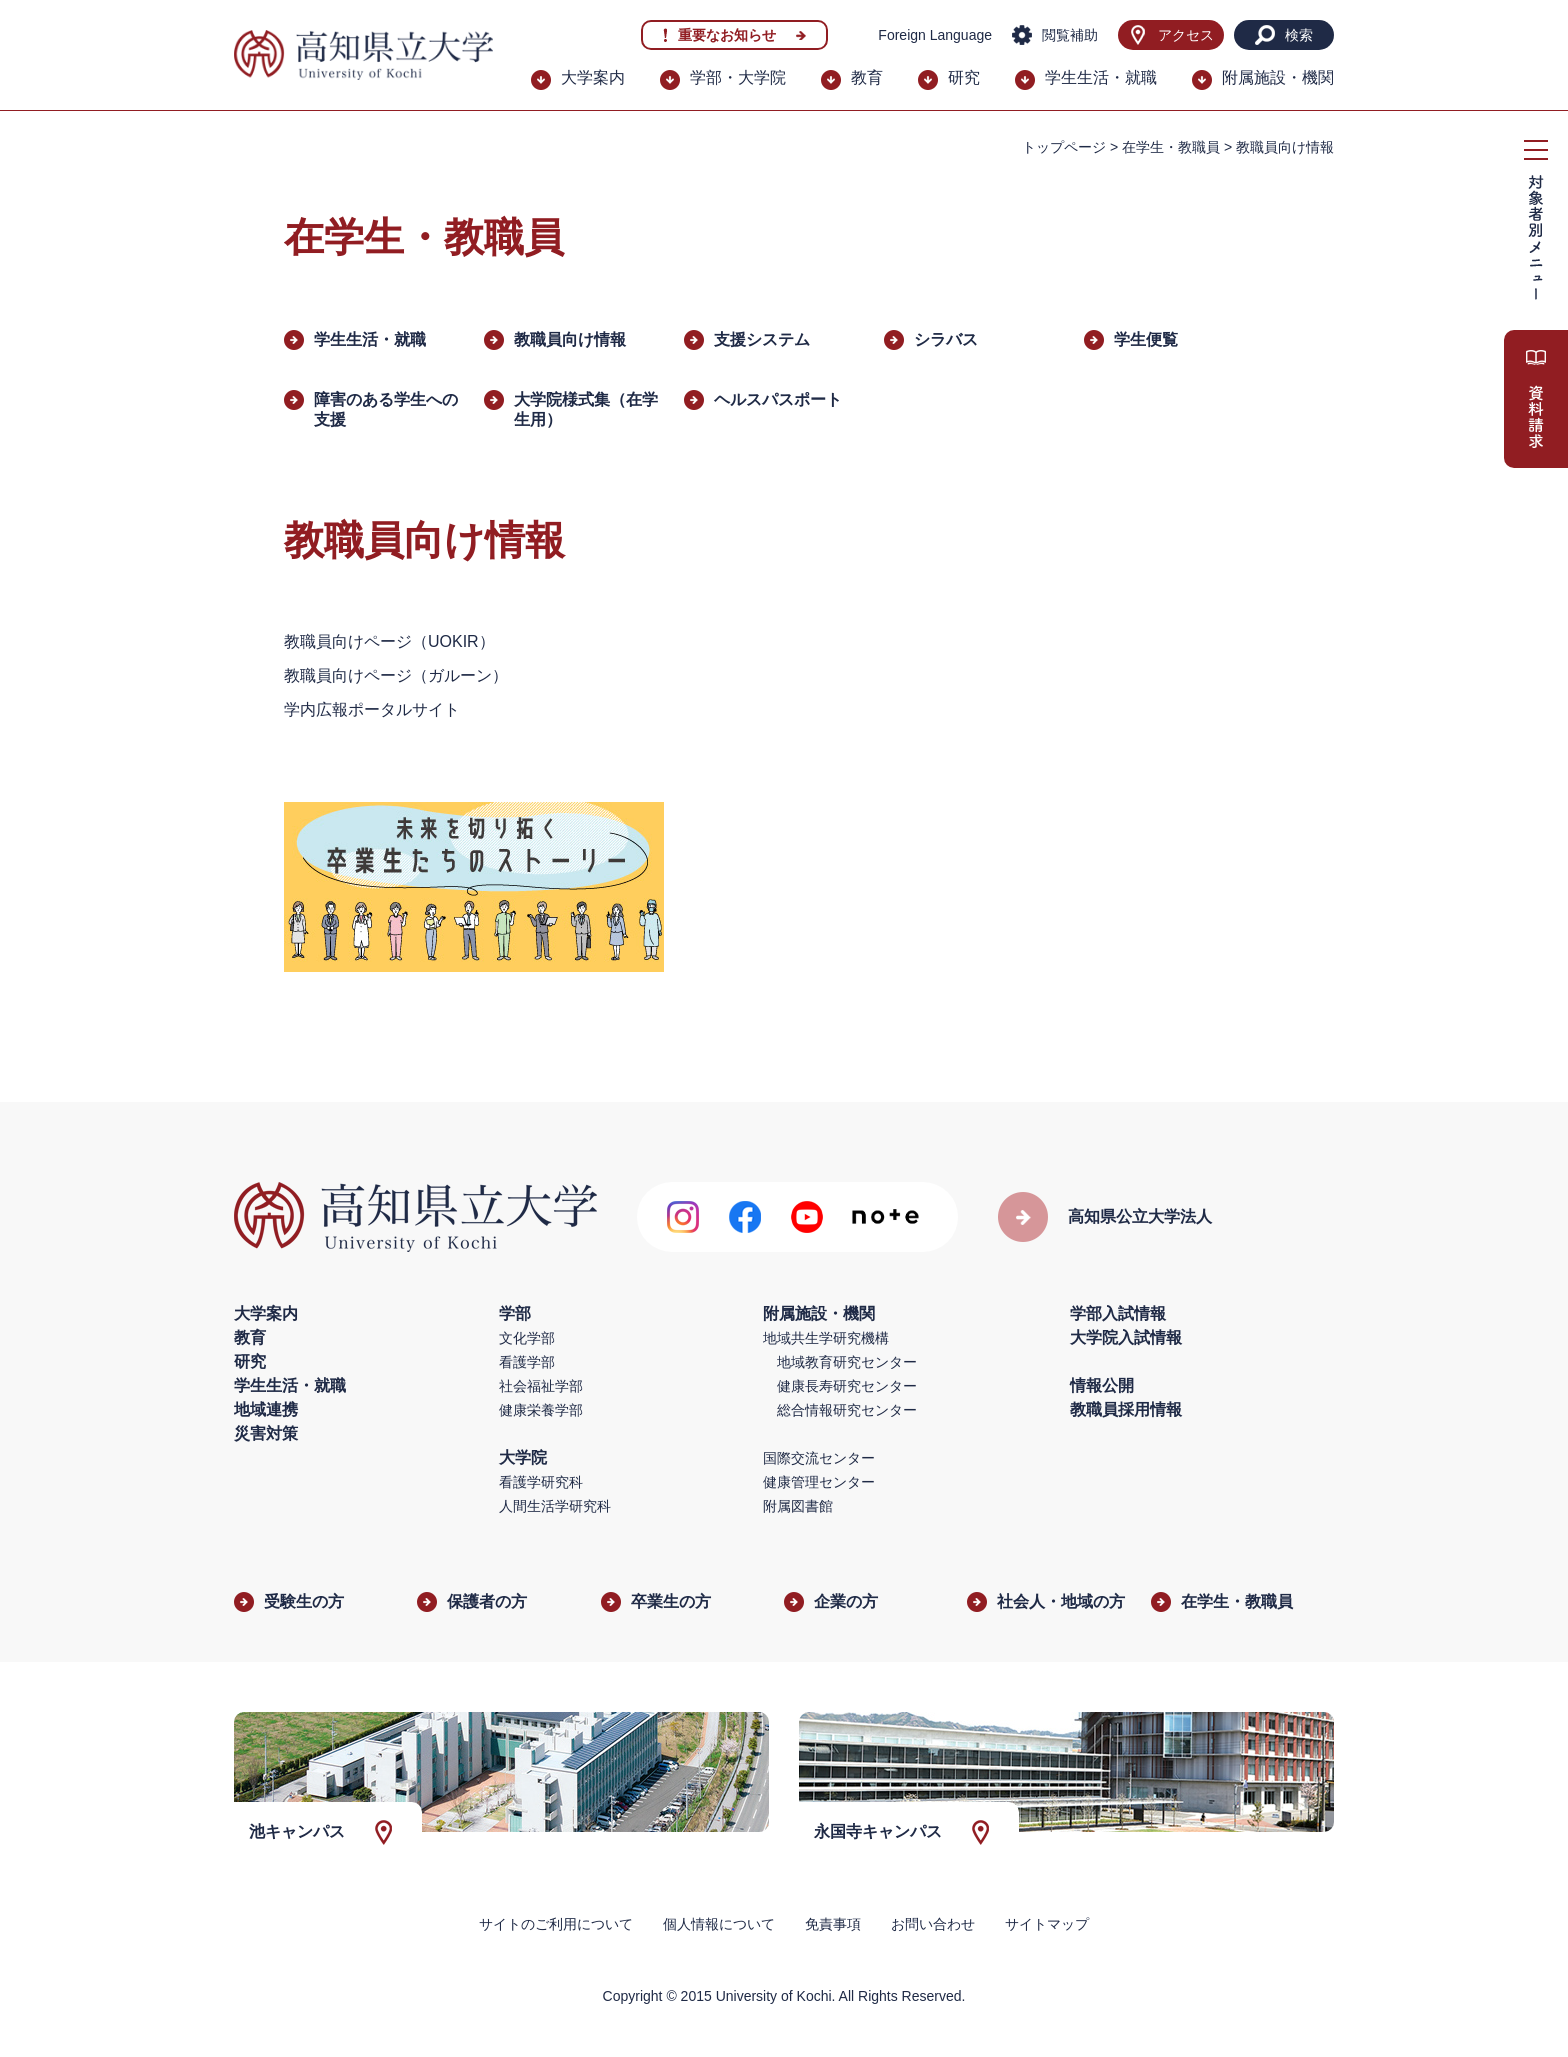  Describe the element at coordinates (946, 339) in the screenshot. I see `シラバス` at that location.